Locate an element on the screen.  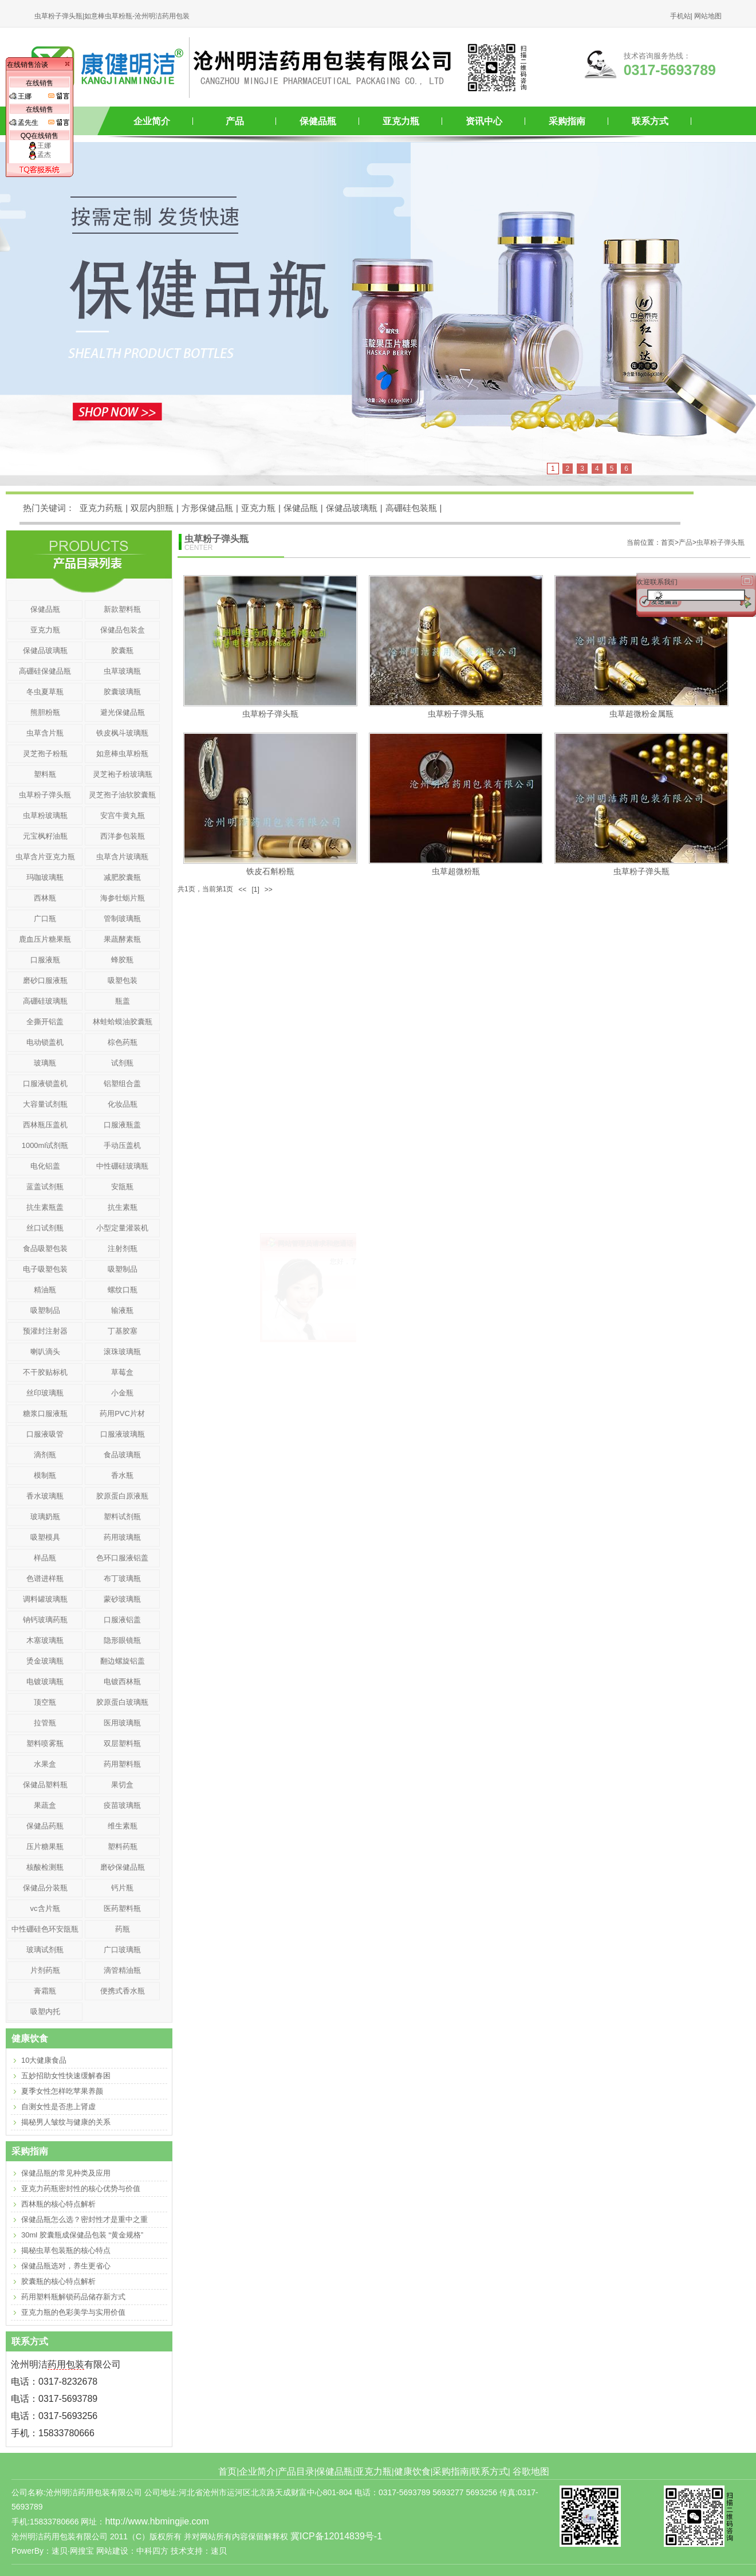
电动锁盖机 is located at coordinates (45, 1042).